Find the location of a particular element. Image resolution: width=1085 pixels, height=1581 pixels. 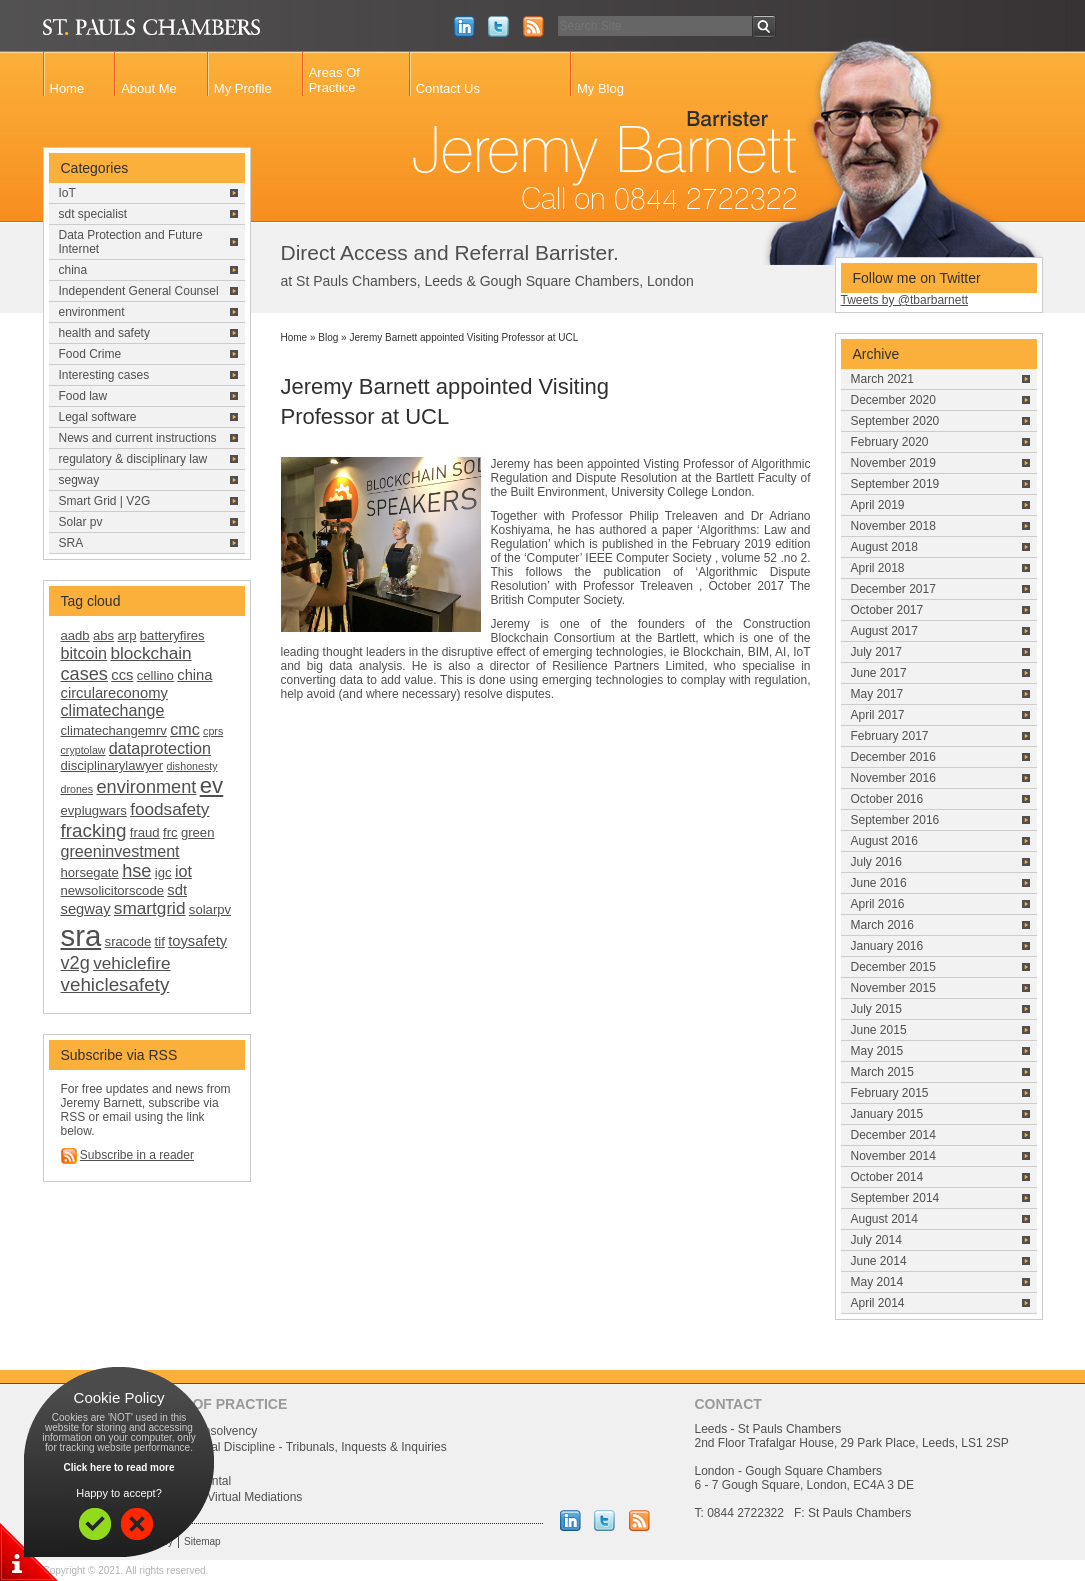

environment is located at coordinates (92, 312).